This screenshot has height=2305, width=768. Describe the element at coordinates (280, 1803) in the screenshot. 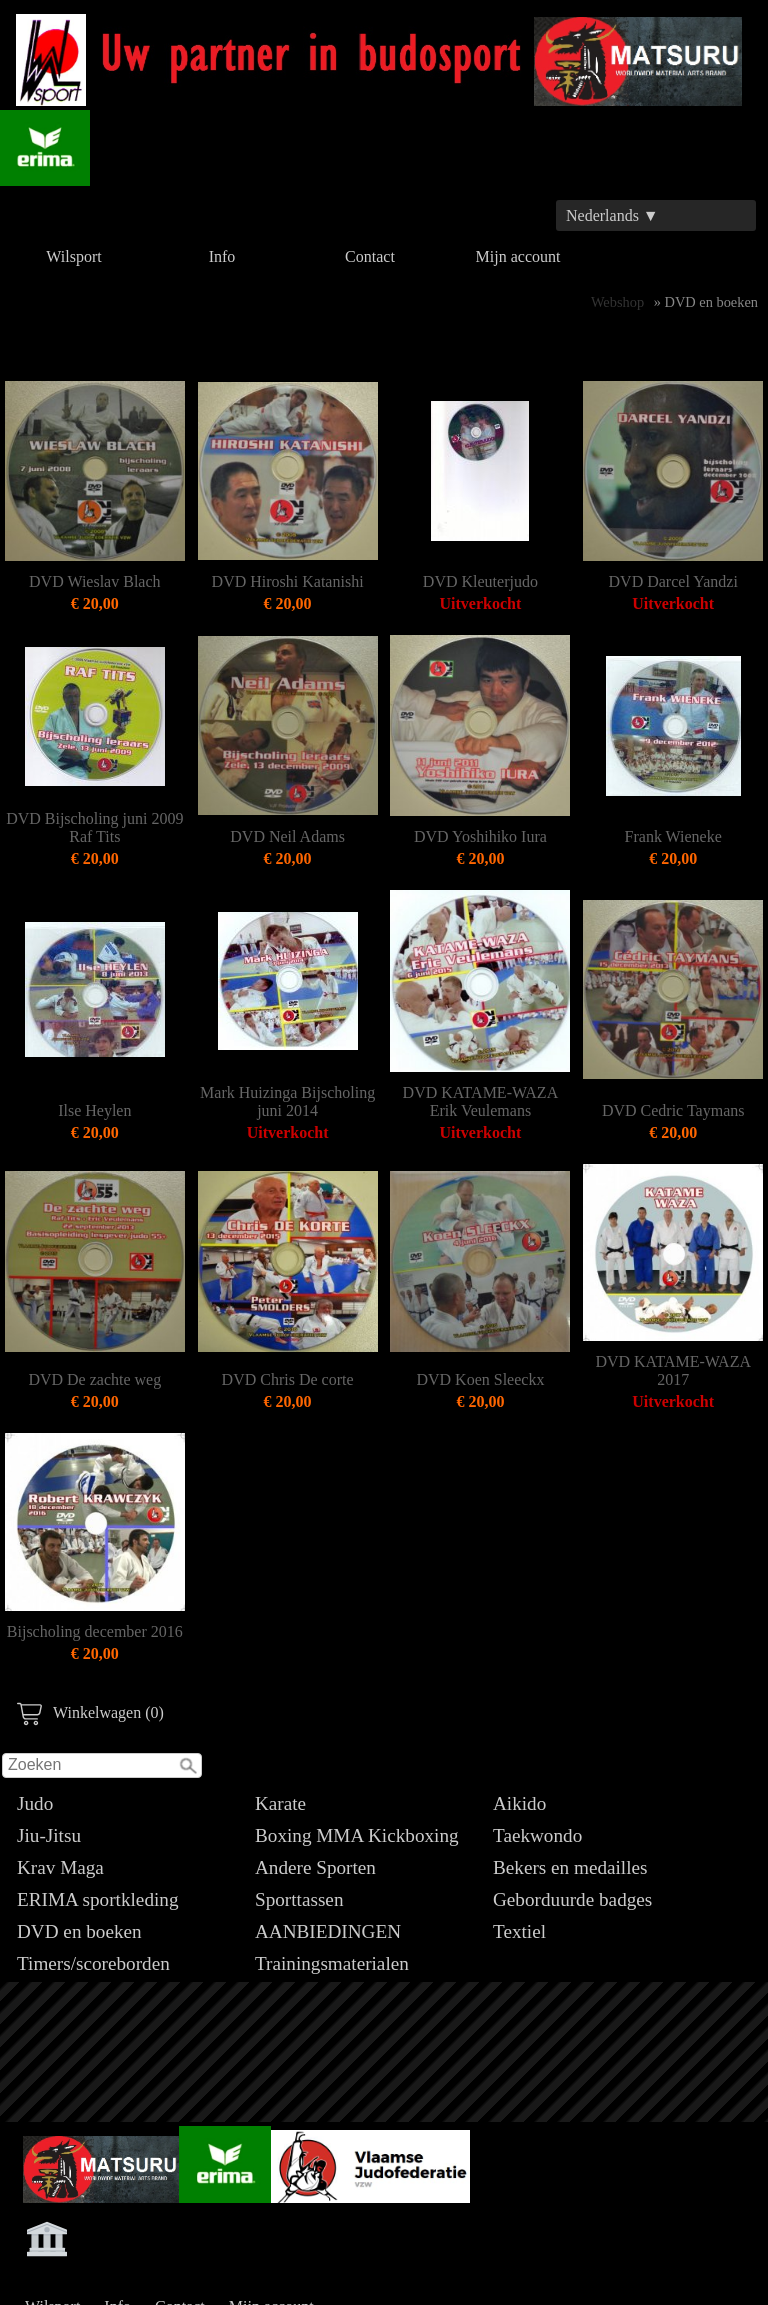

I see `Karate` at that location.